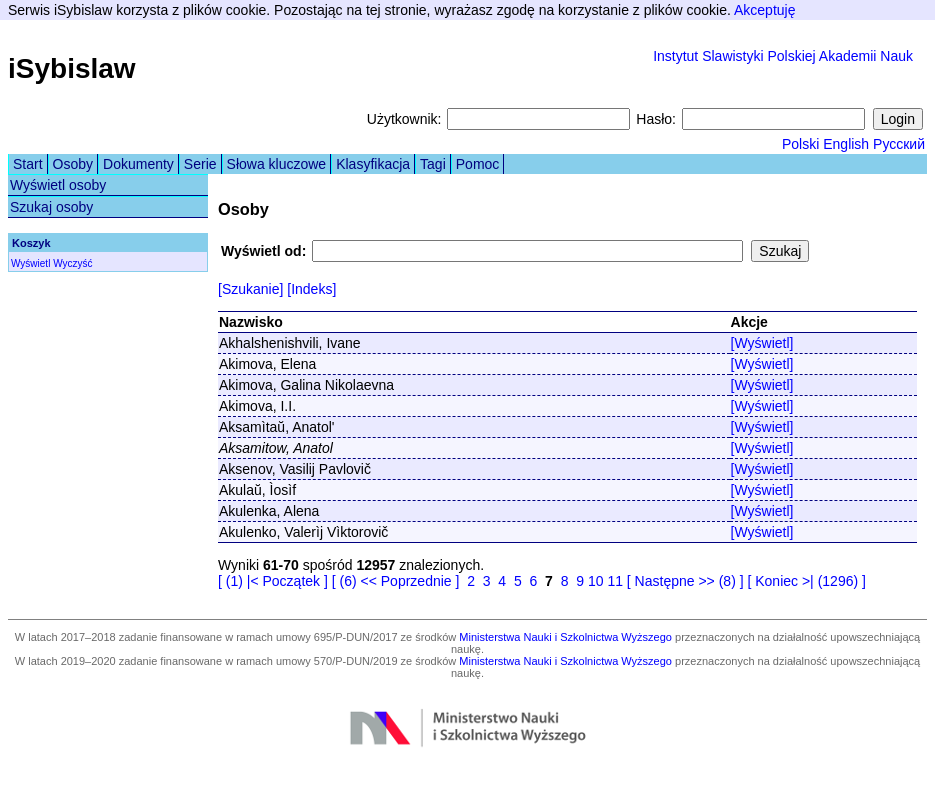  What do you see at coordinates (73, 164) in the screenshot?
I see `Osoby` at bounding box center [73, 164].